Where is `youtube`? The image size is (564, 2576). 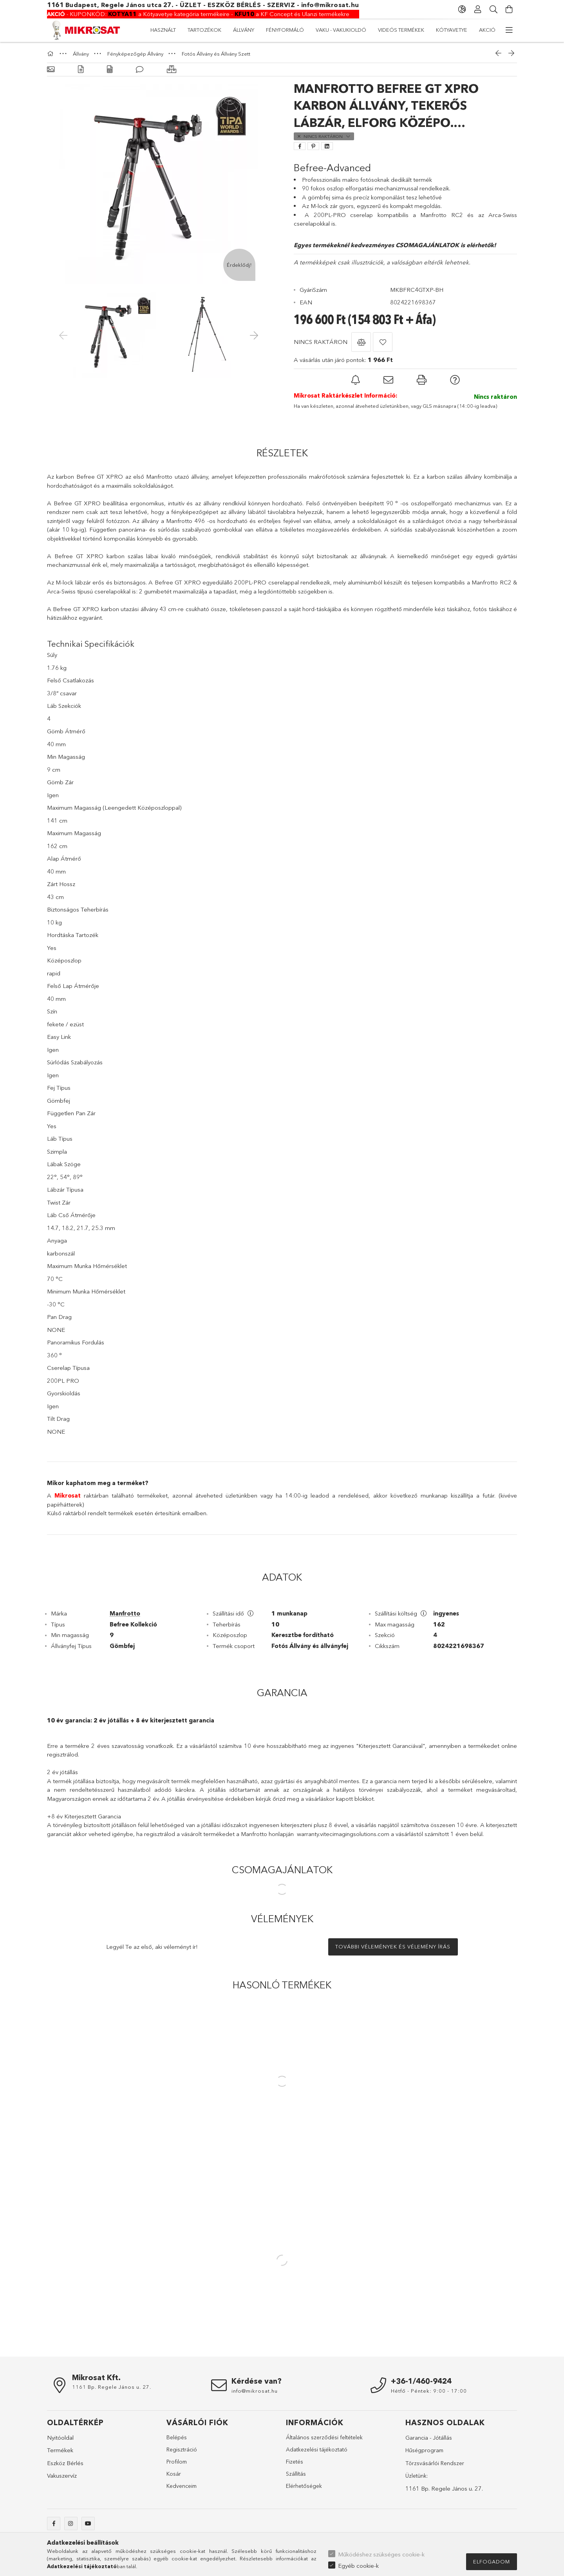 youtube is located at coordinates (88, 2523).